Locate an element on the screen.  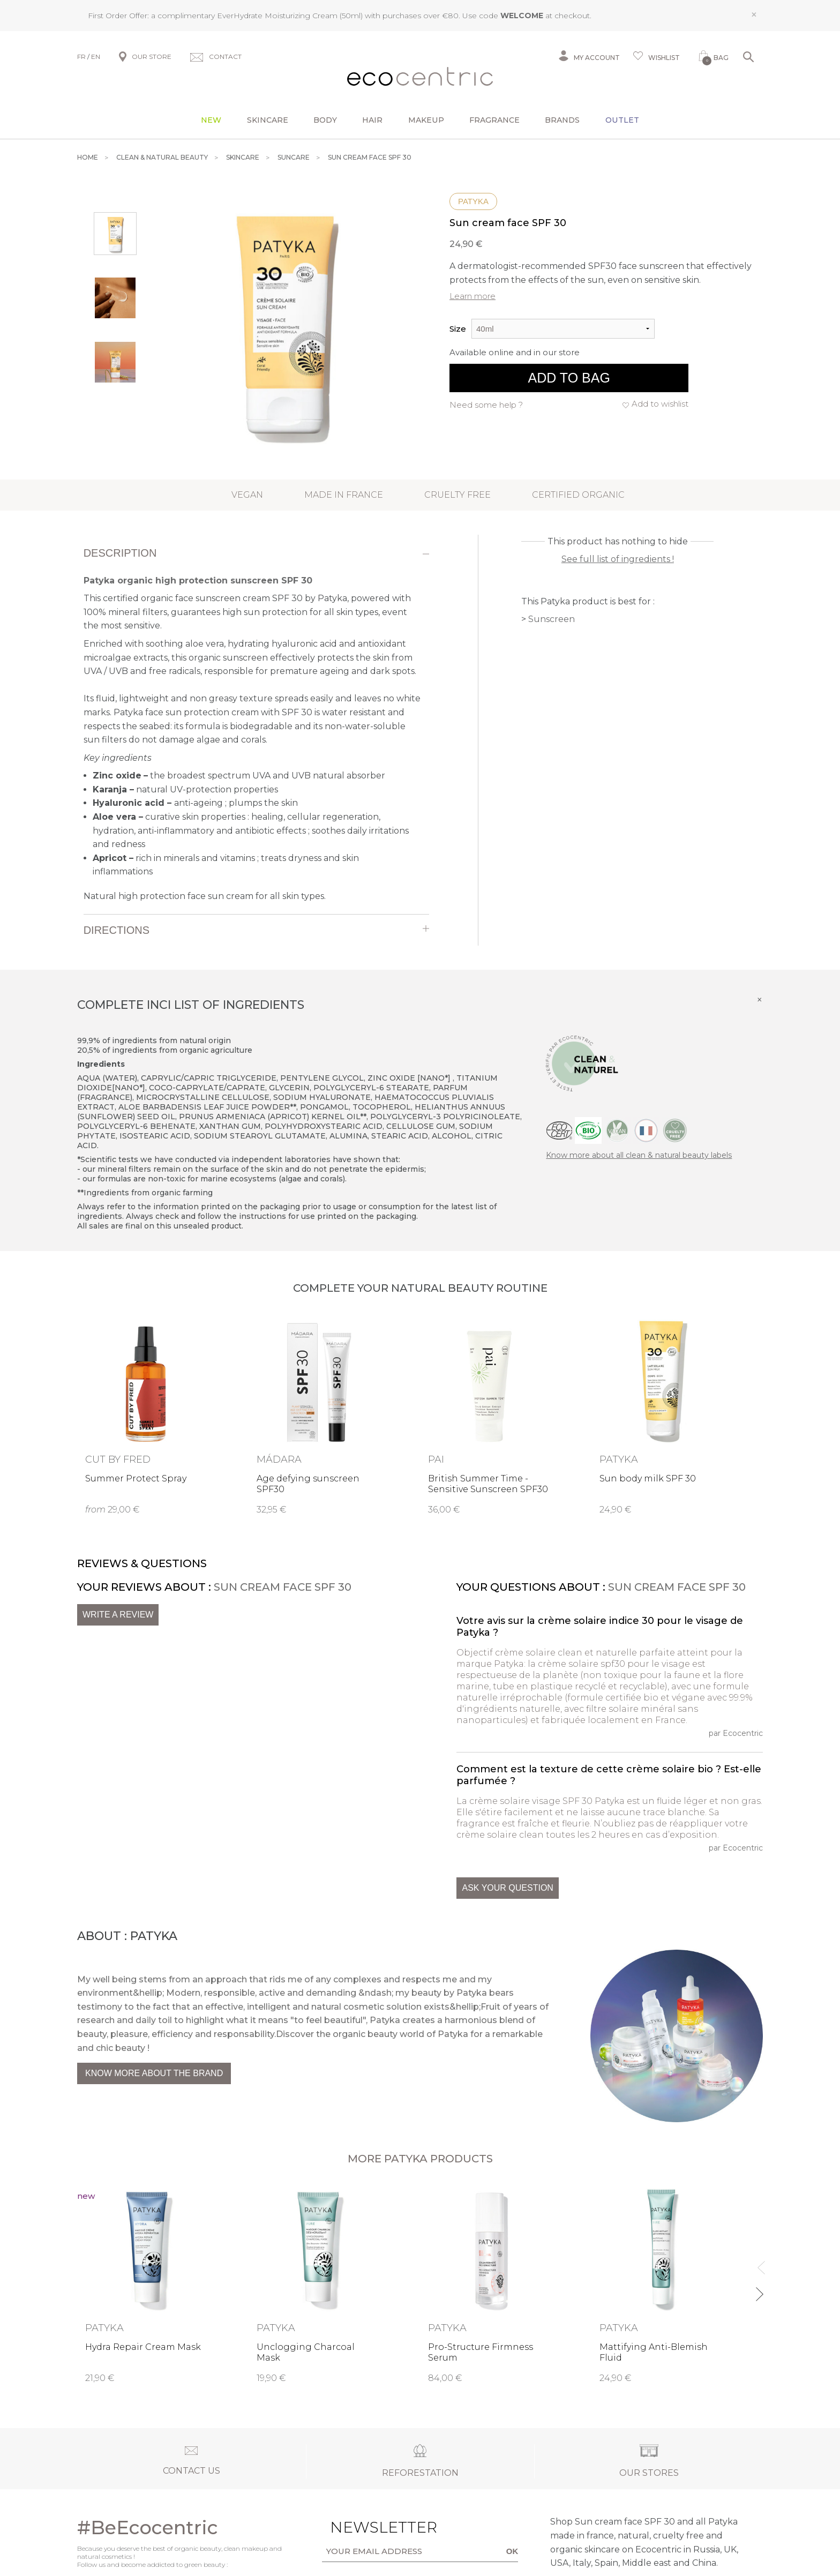
See full list of ingredients ! is located at coordinates (617, 559).